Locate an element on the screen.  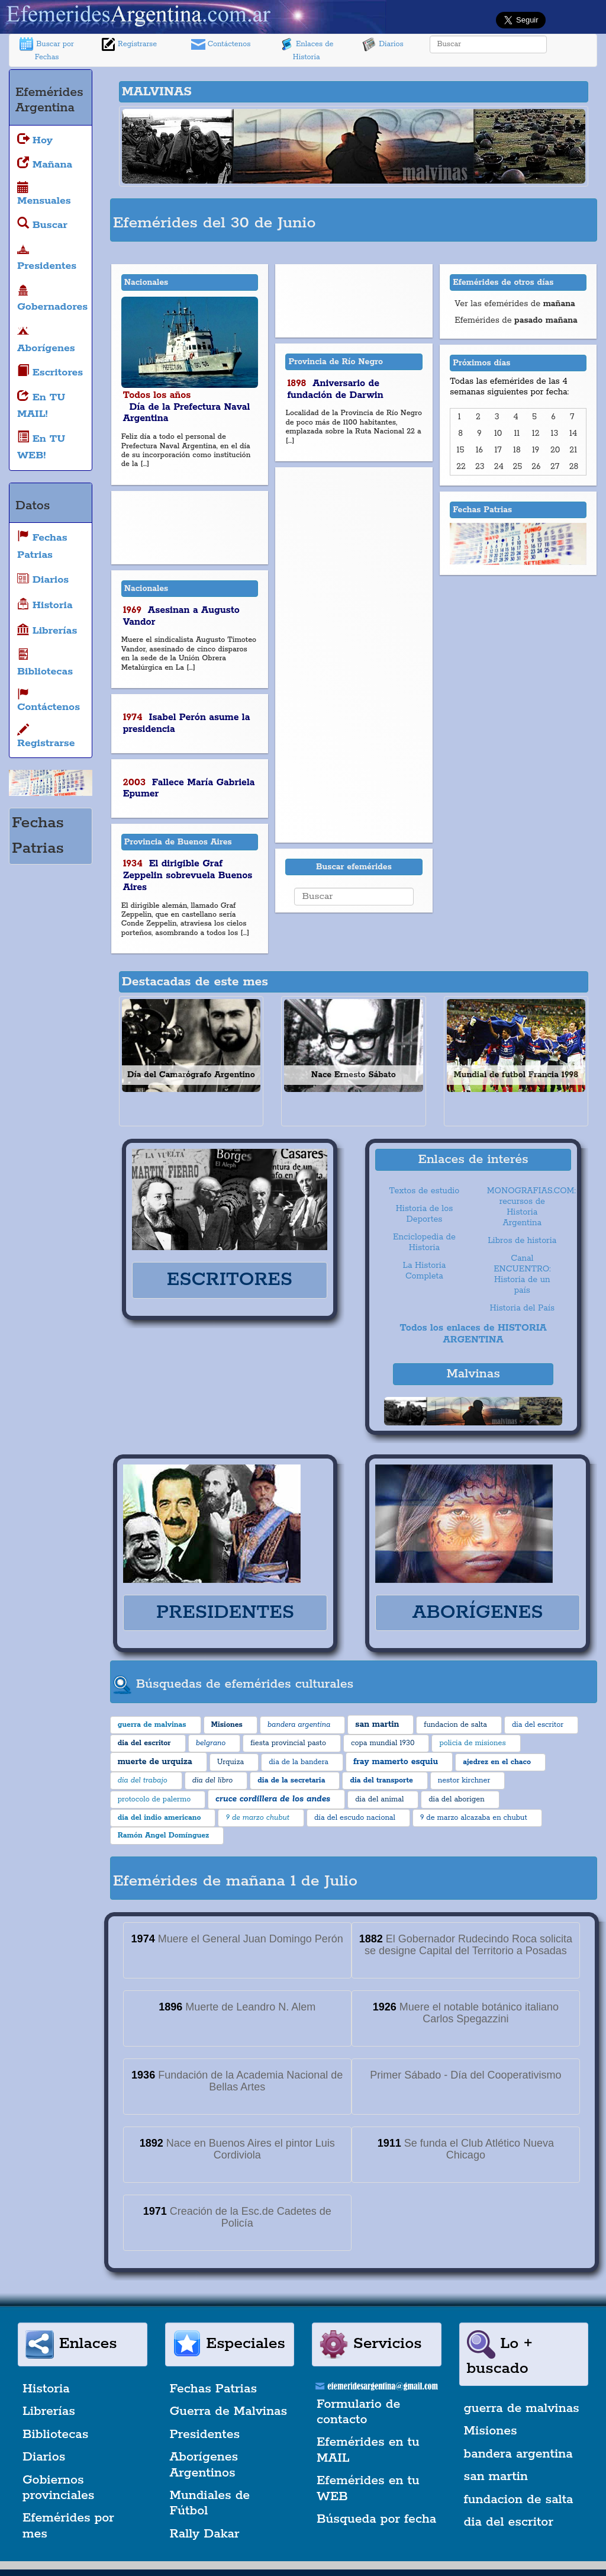
Fechas Patrias is located at coordinates (213, 2389).